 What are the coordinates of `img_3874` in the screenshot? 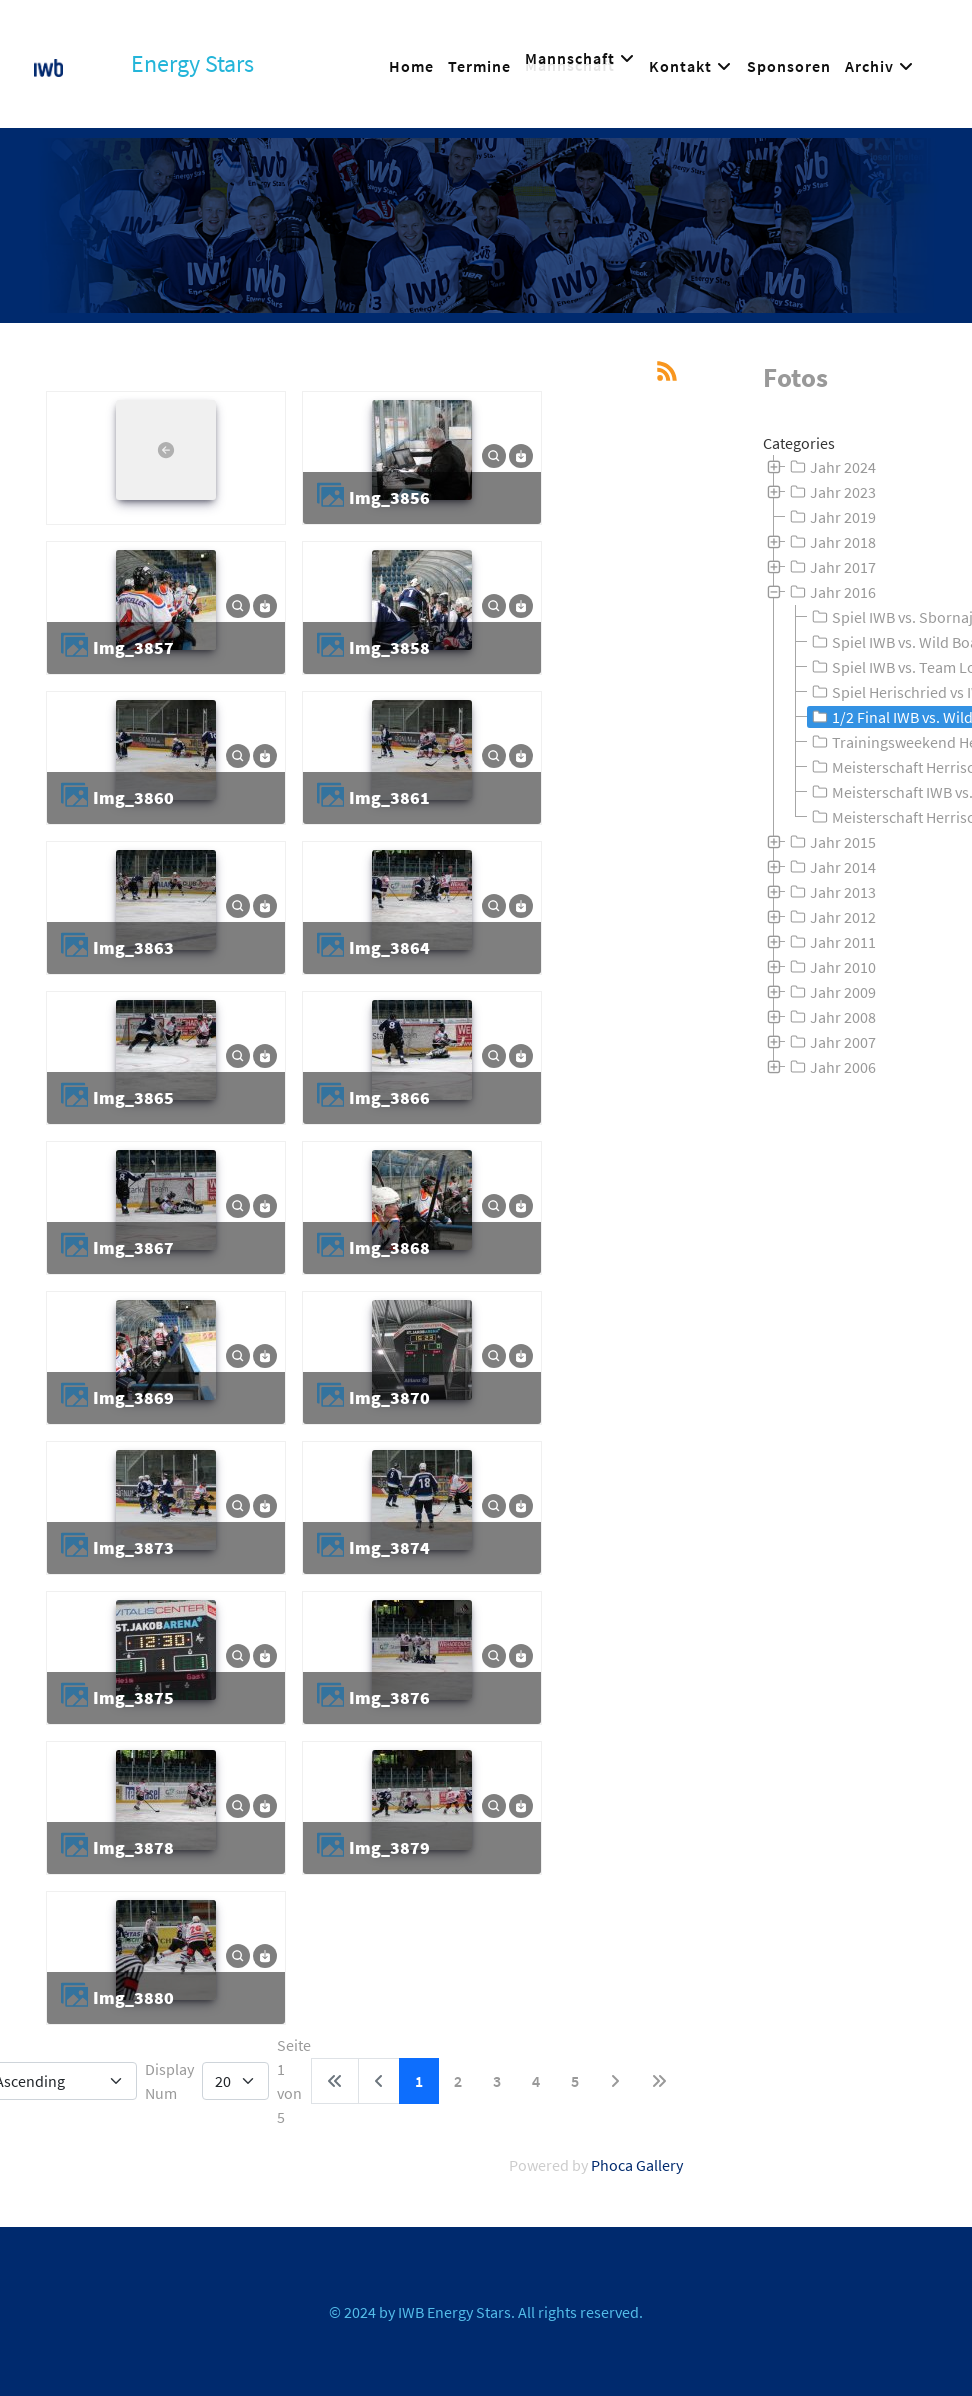 It's located at (389, 1547).